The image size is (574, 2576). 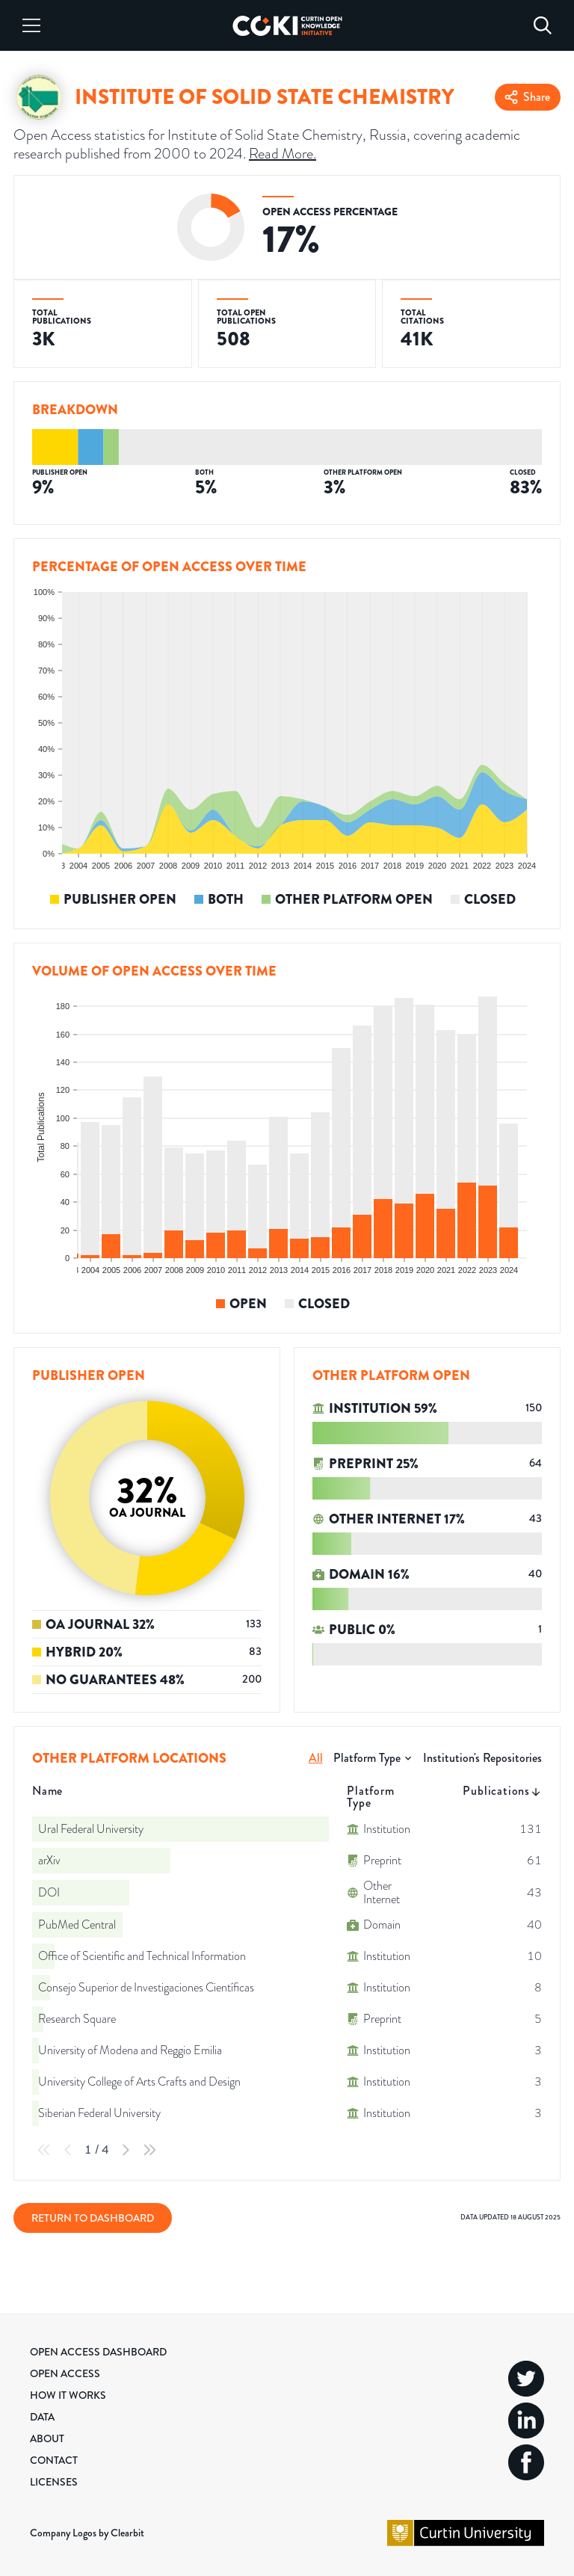 I want to click on About, so click(x=47, y=2438).